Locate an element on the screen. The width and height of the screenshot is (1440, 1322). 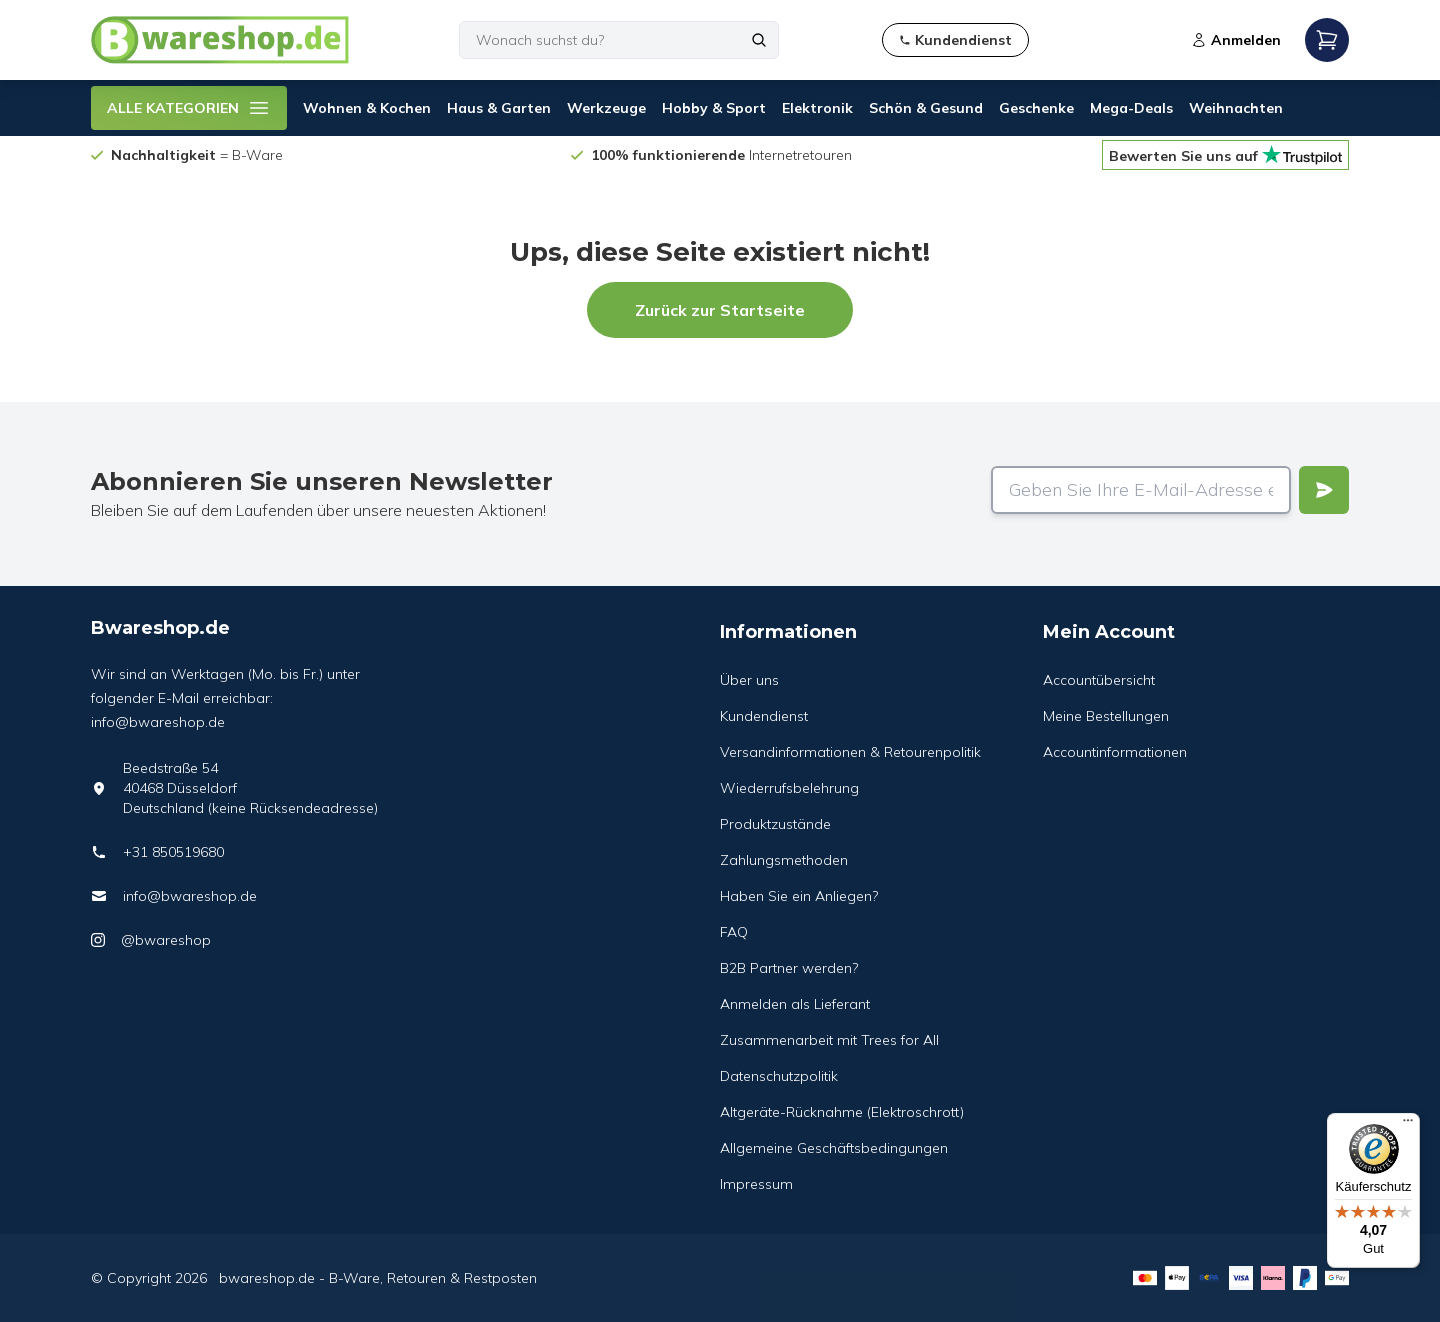
[Verstuur] is located at coordinates (1324, 490).